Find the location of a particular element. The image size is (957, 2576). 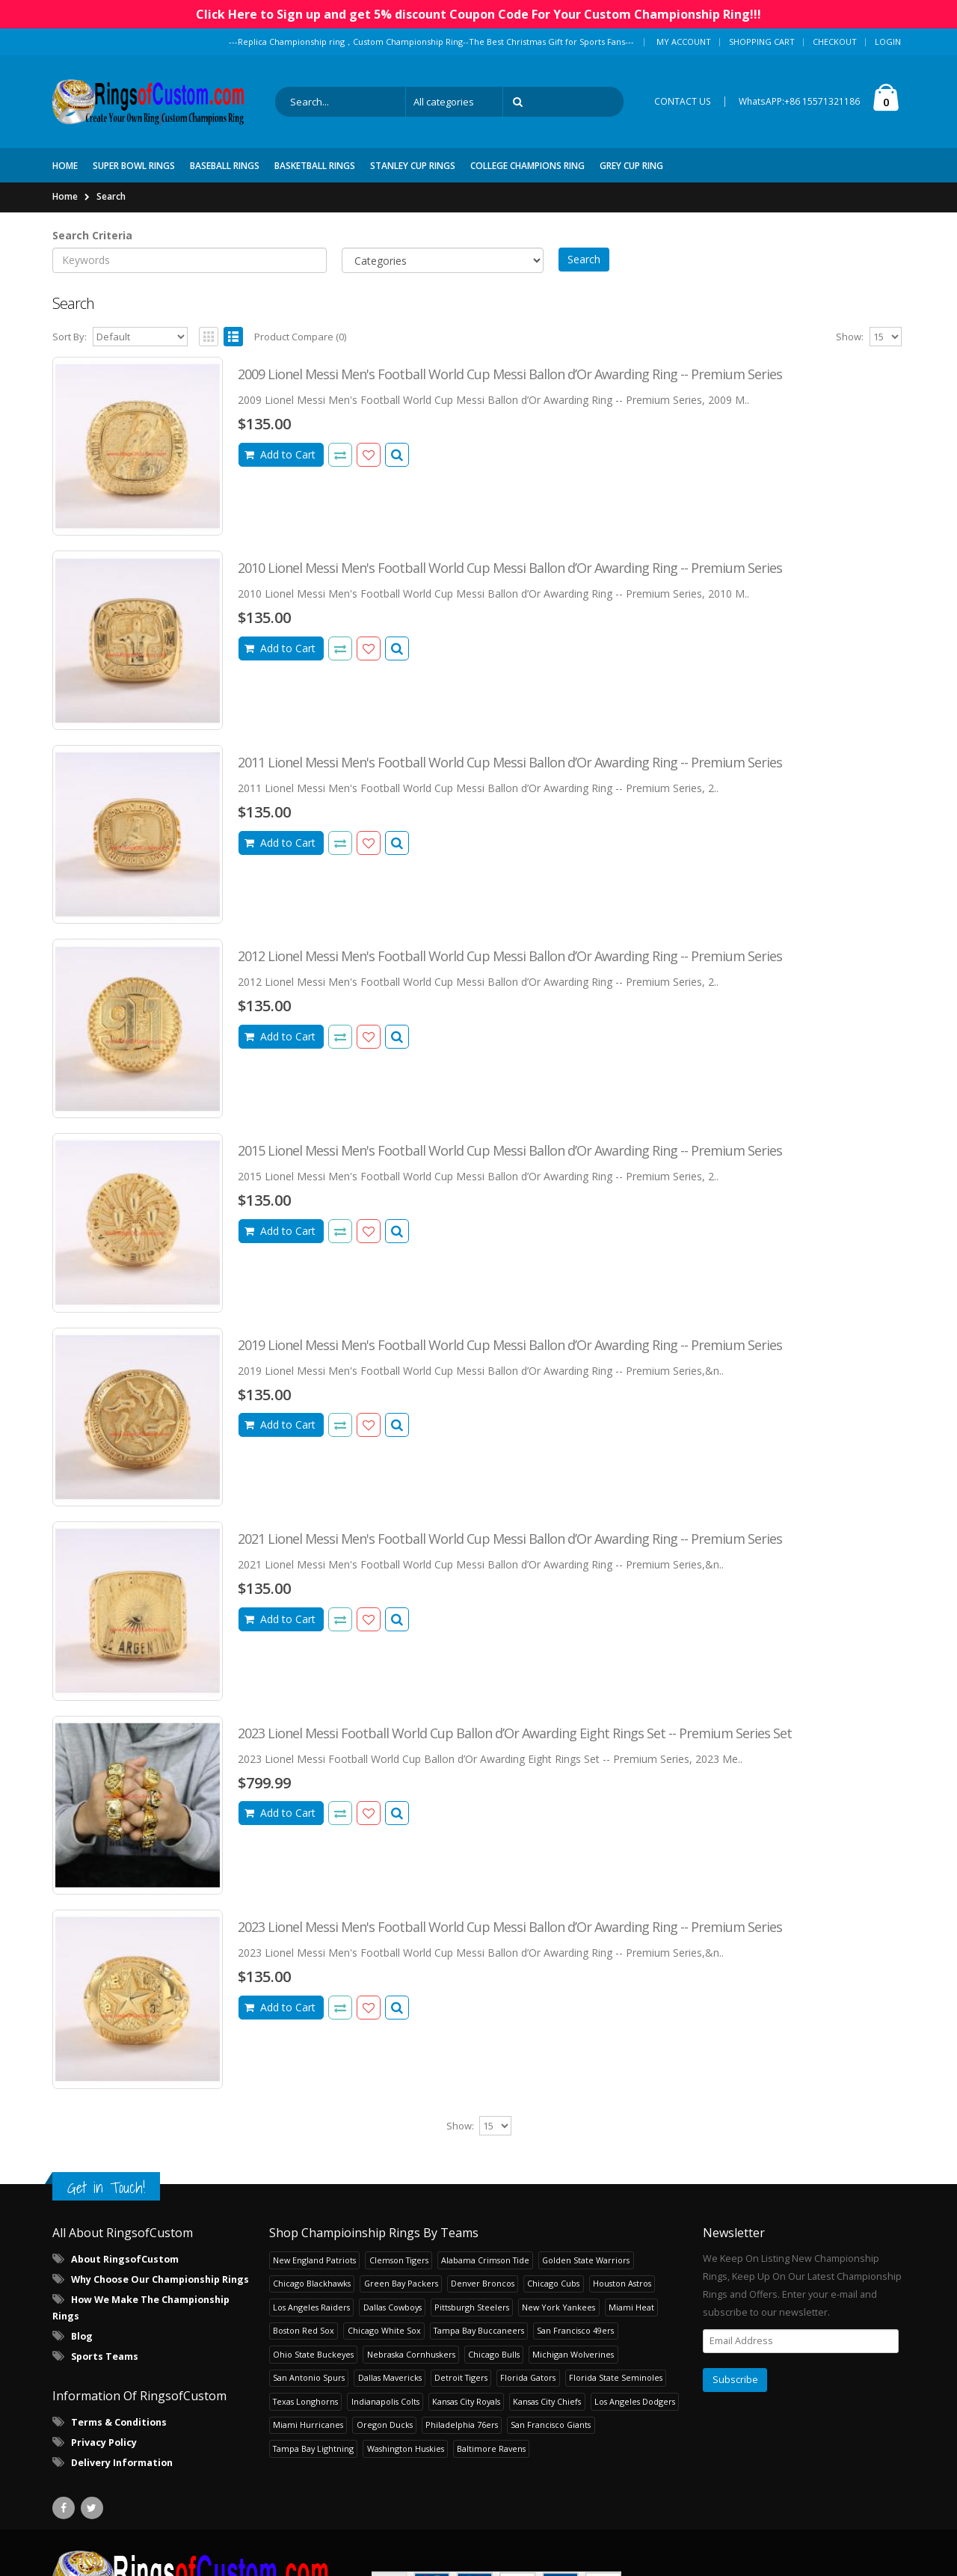

About RingsofCustom is located at coordinates (125, 2259).